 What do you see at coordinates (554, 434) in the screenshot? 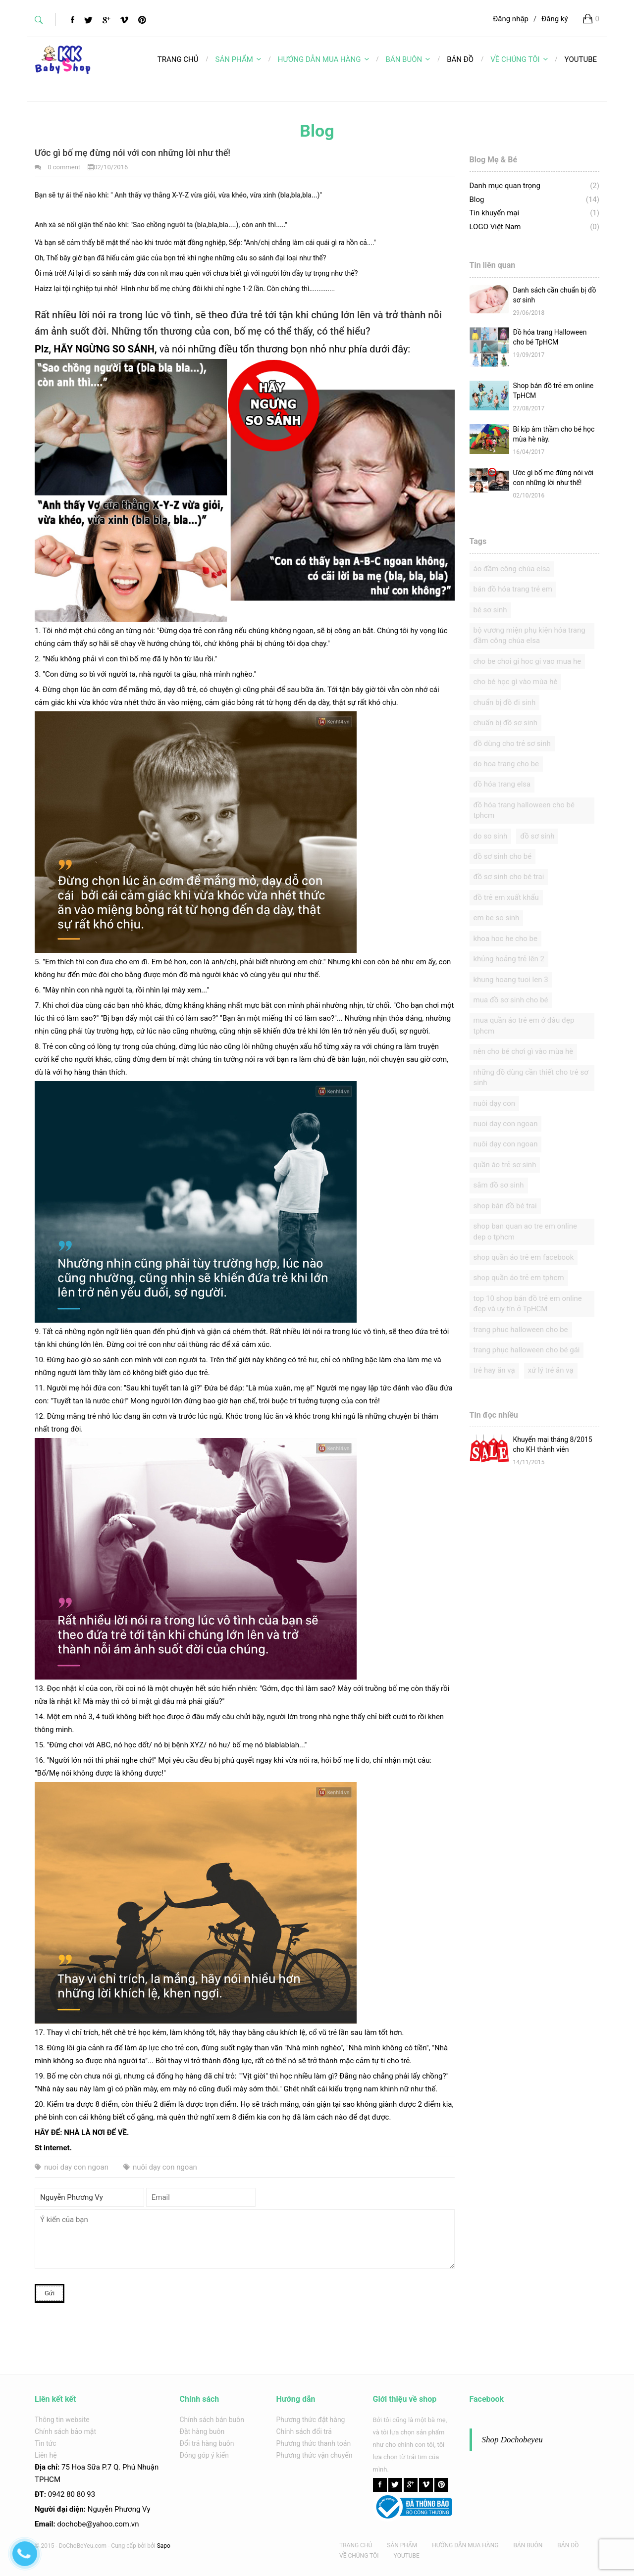
I see `Bí kíp âm thầm cho bé học mùa hè này.` at bounding box center [554, 434].